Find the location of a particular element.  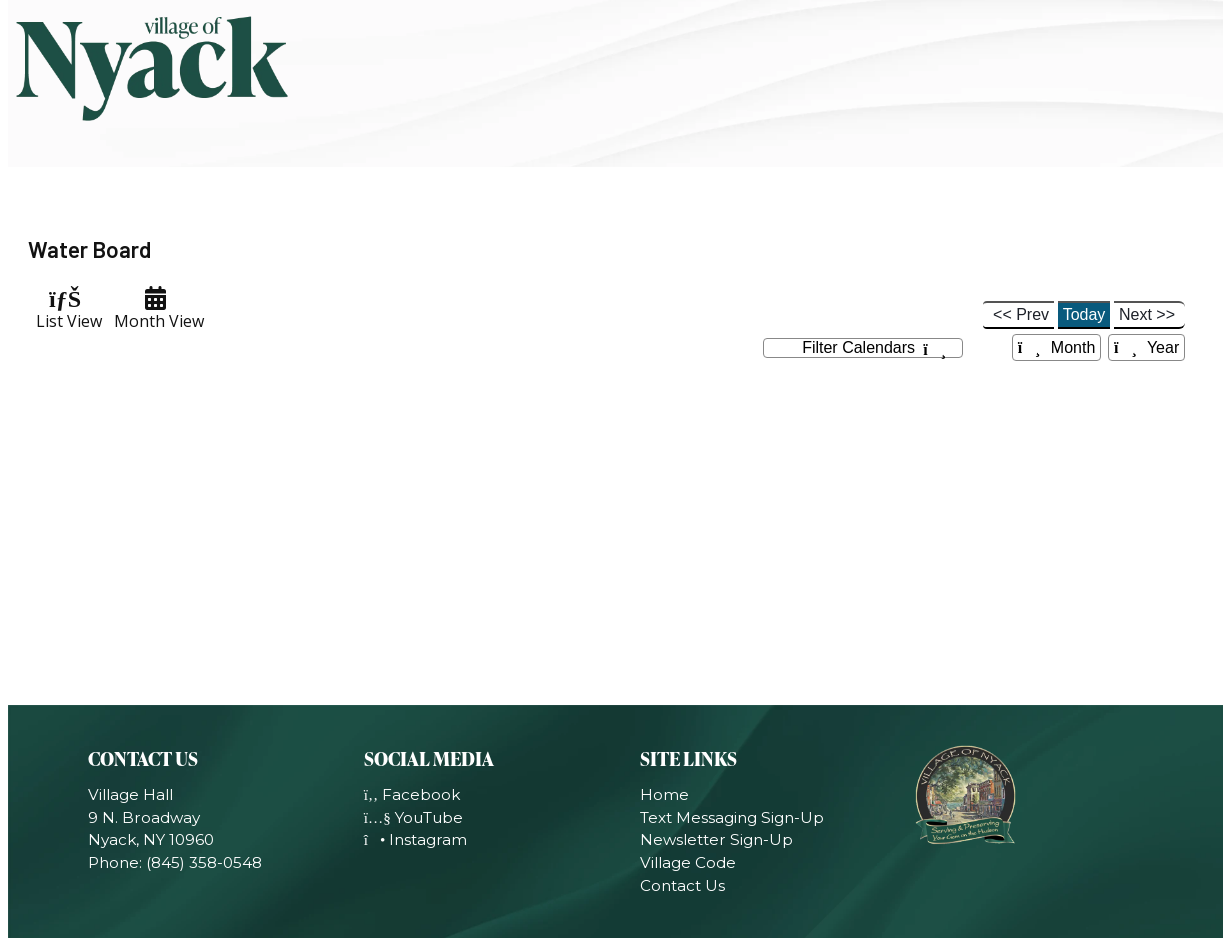

Month is located at coordinates (1057, 347).